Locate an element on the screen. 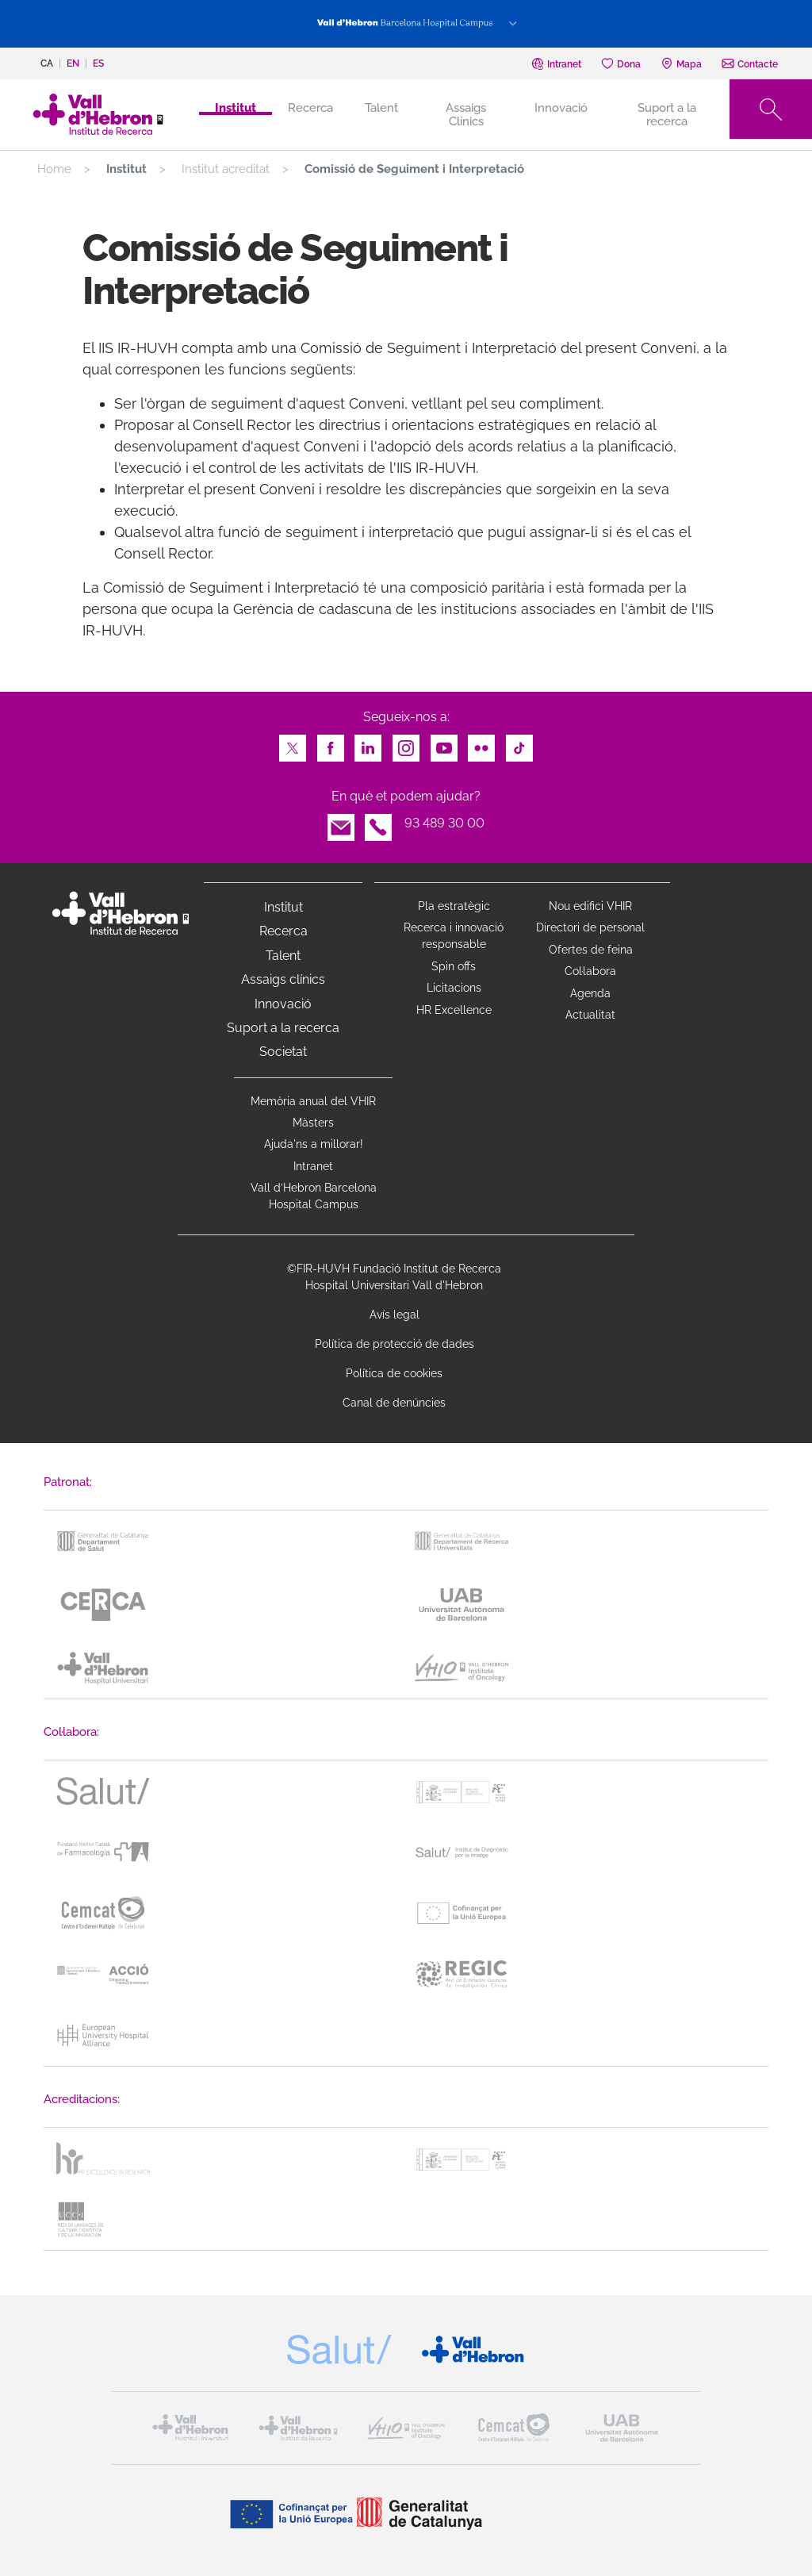 The width and height of the screenshot is (812, 2576). Suport a la recerca is located at coordinates (667, 114).